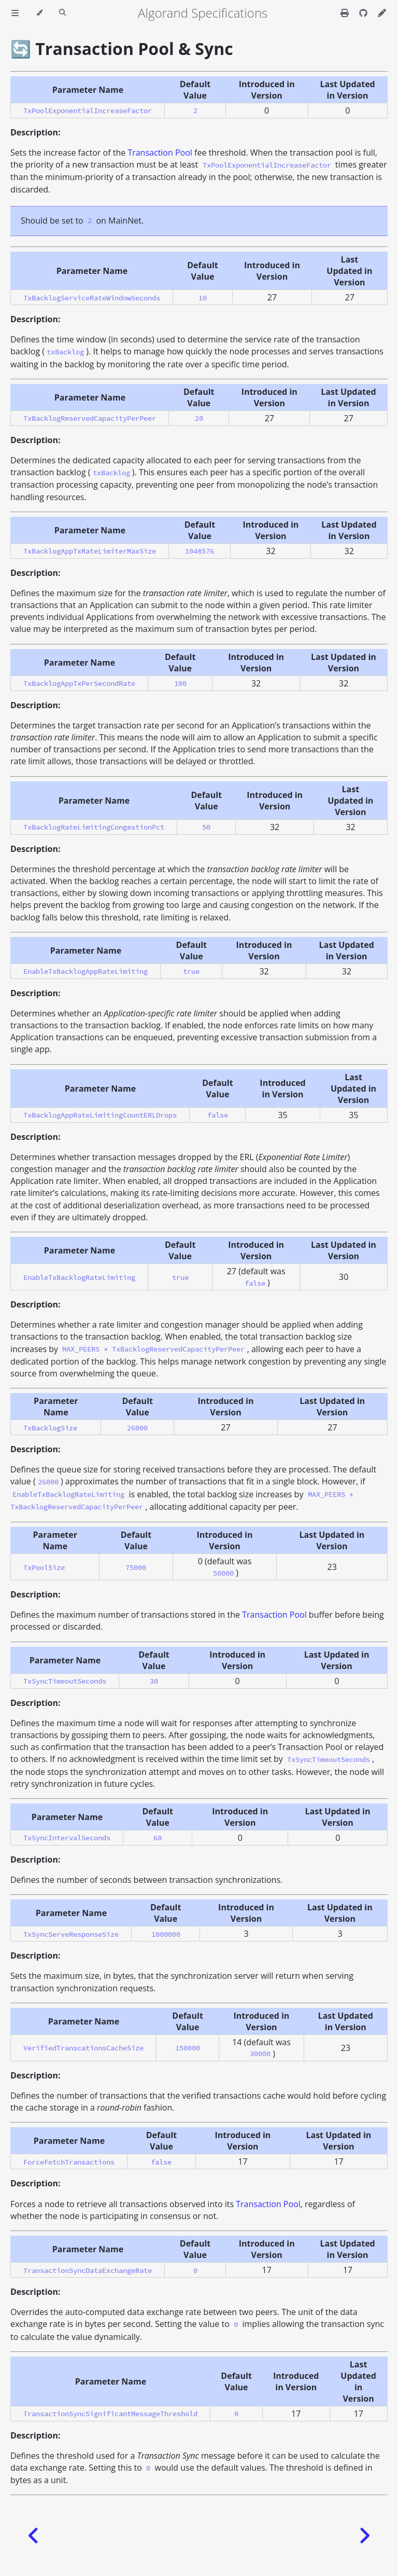  Describe the element at coordinates (39, 13) in the screenshot. I see `[Change theme]` at that location.